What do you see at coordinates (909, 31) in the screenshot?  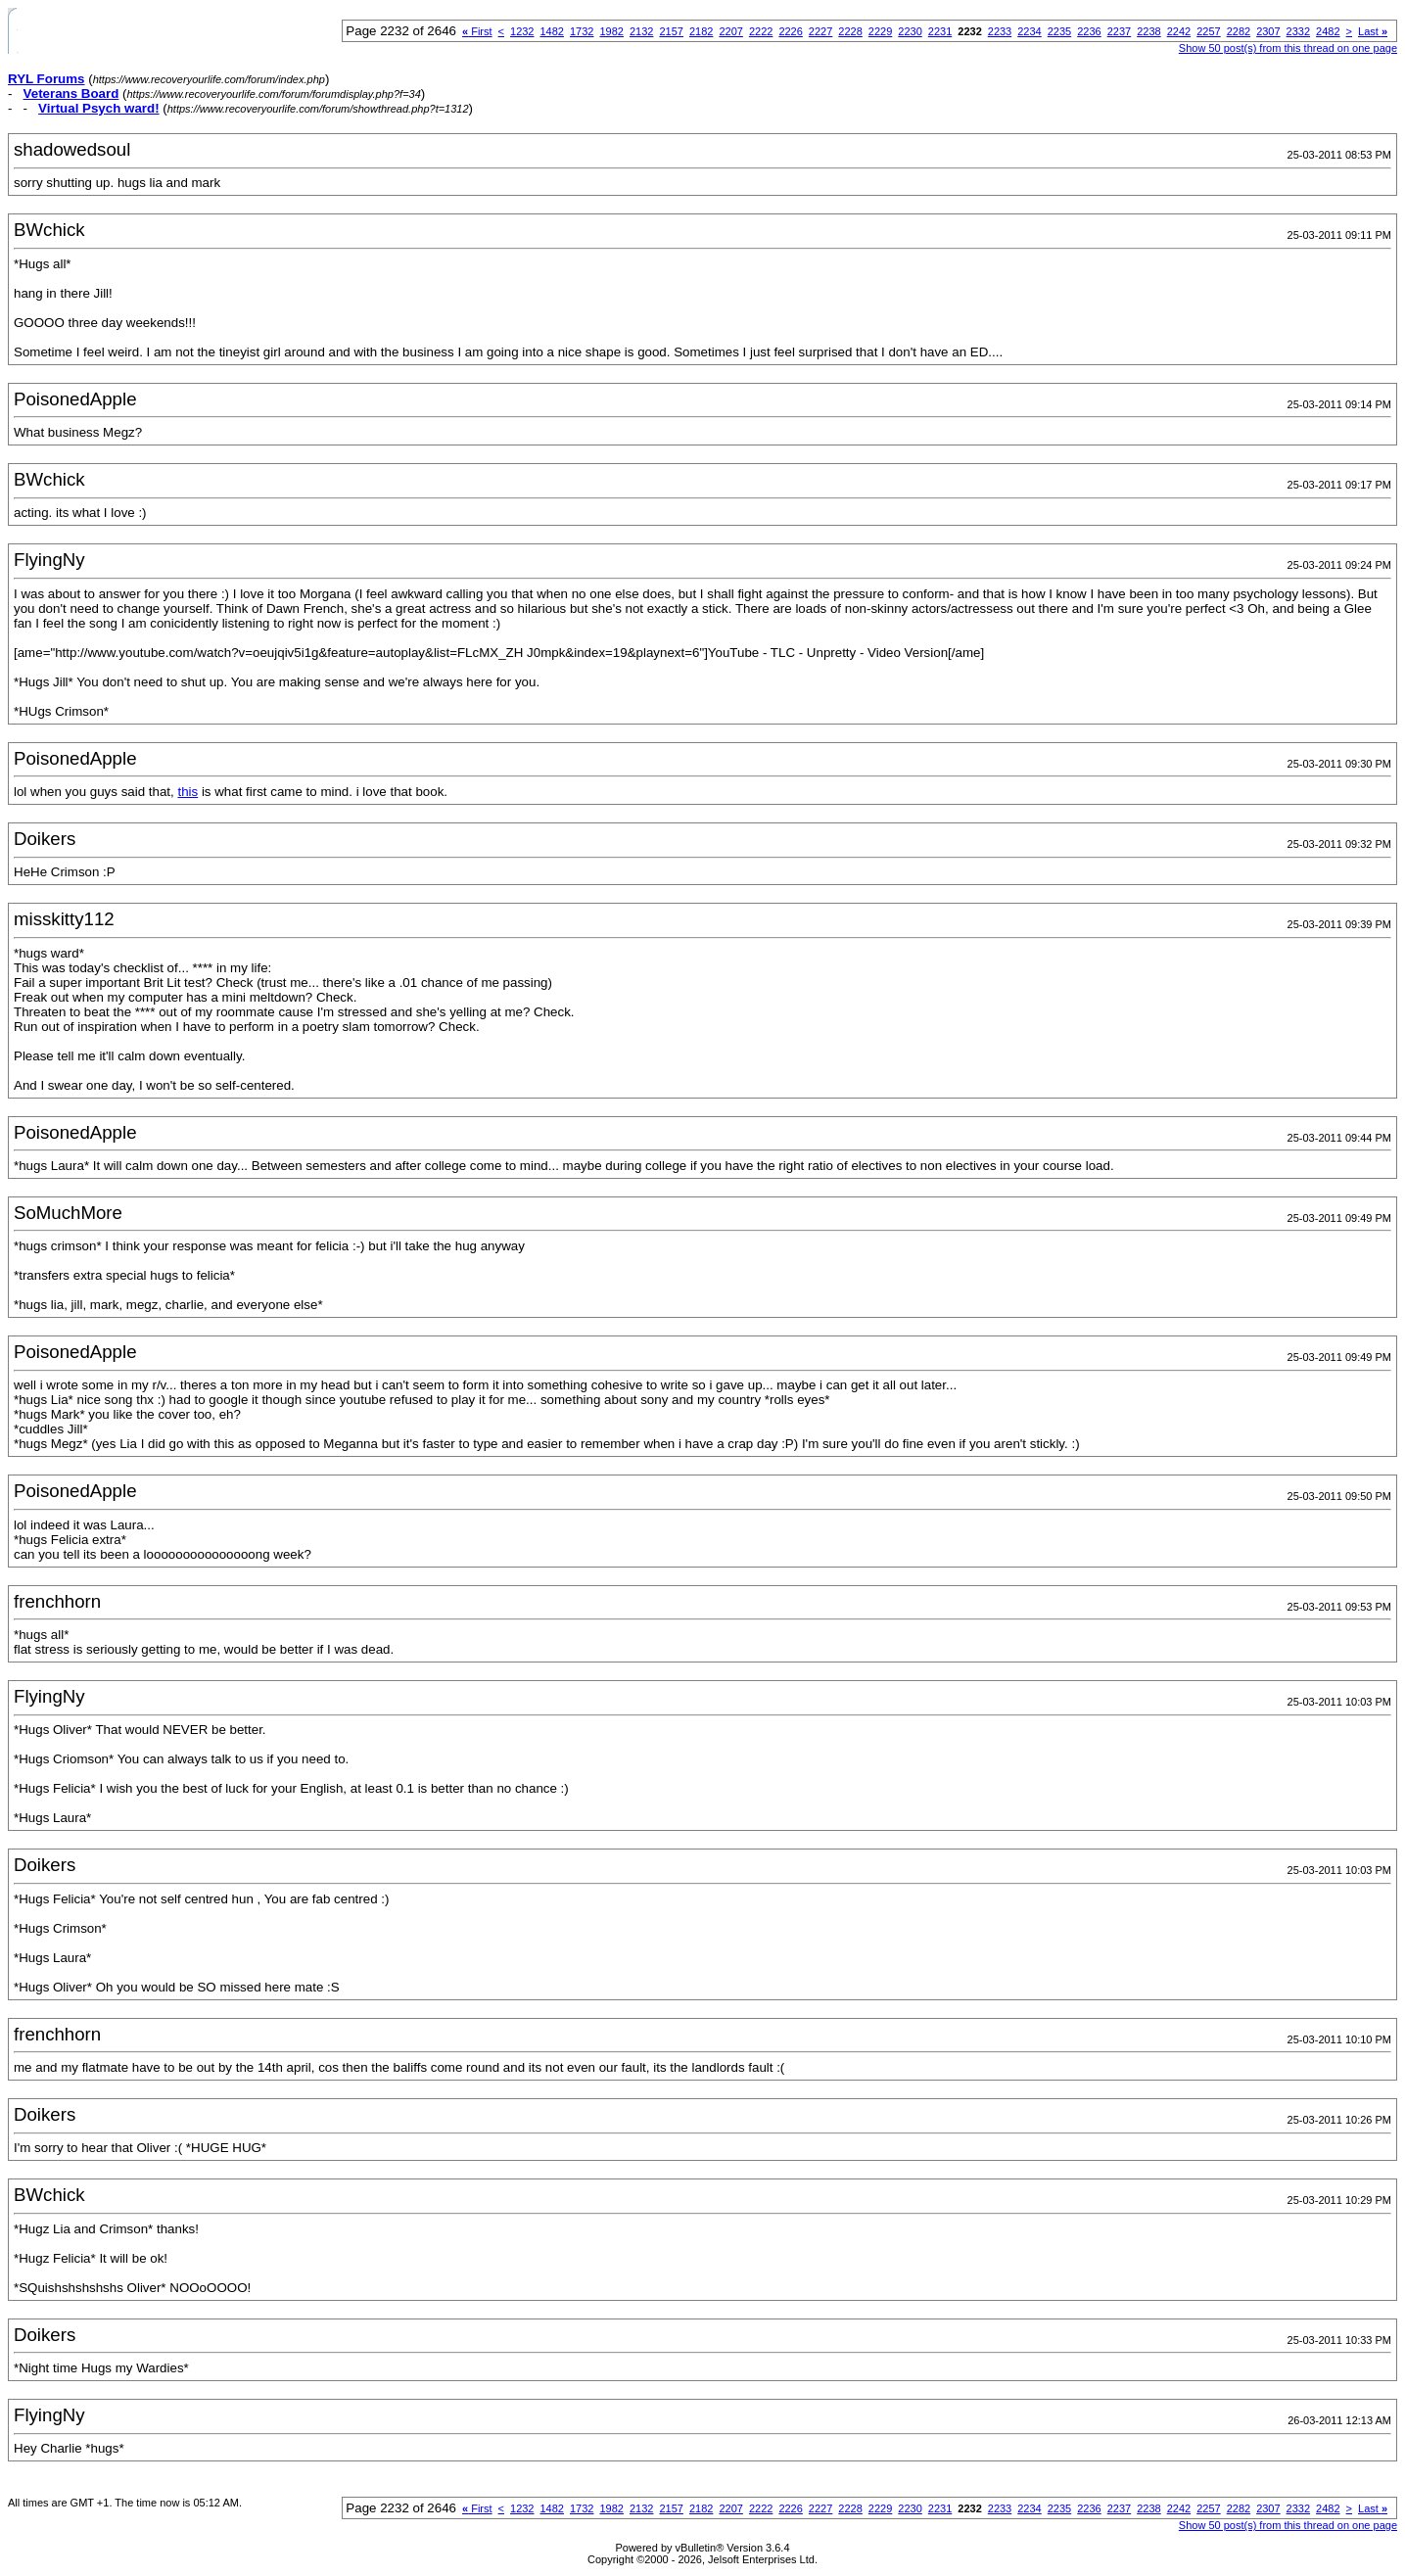 I see `2230` at bounding box center [909, 31].